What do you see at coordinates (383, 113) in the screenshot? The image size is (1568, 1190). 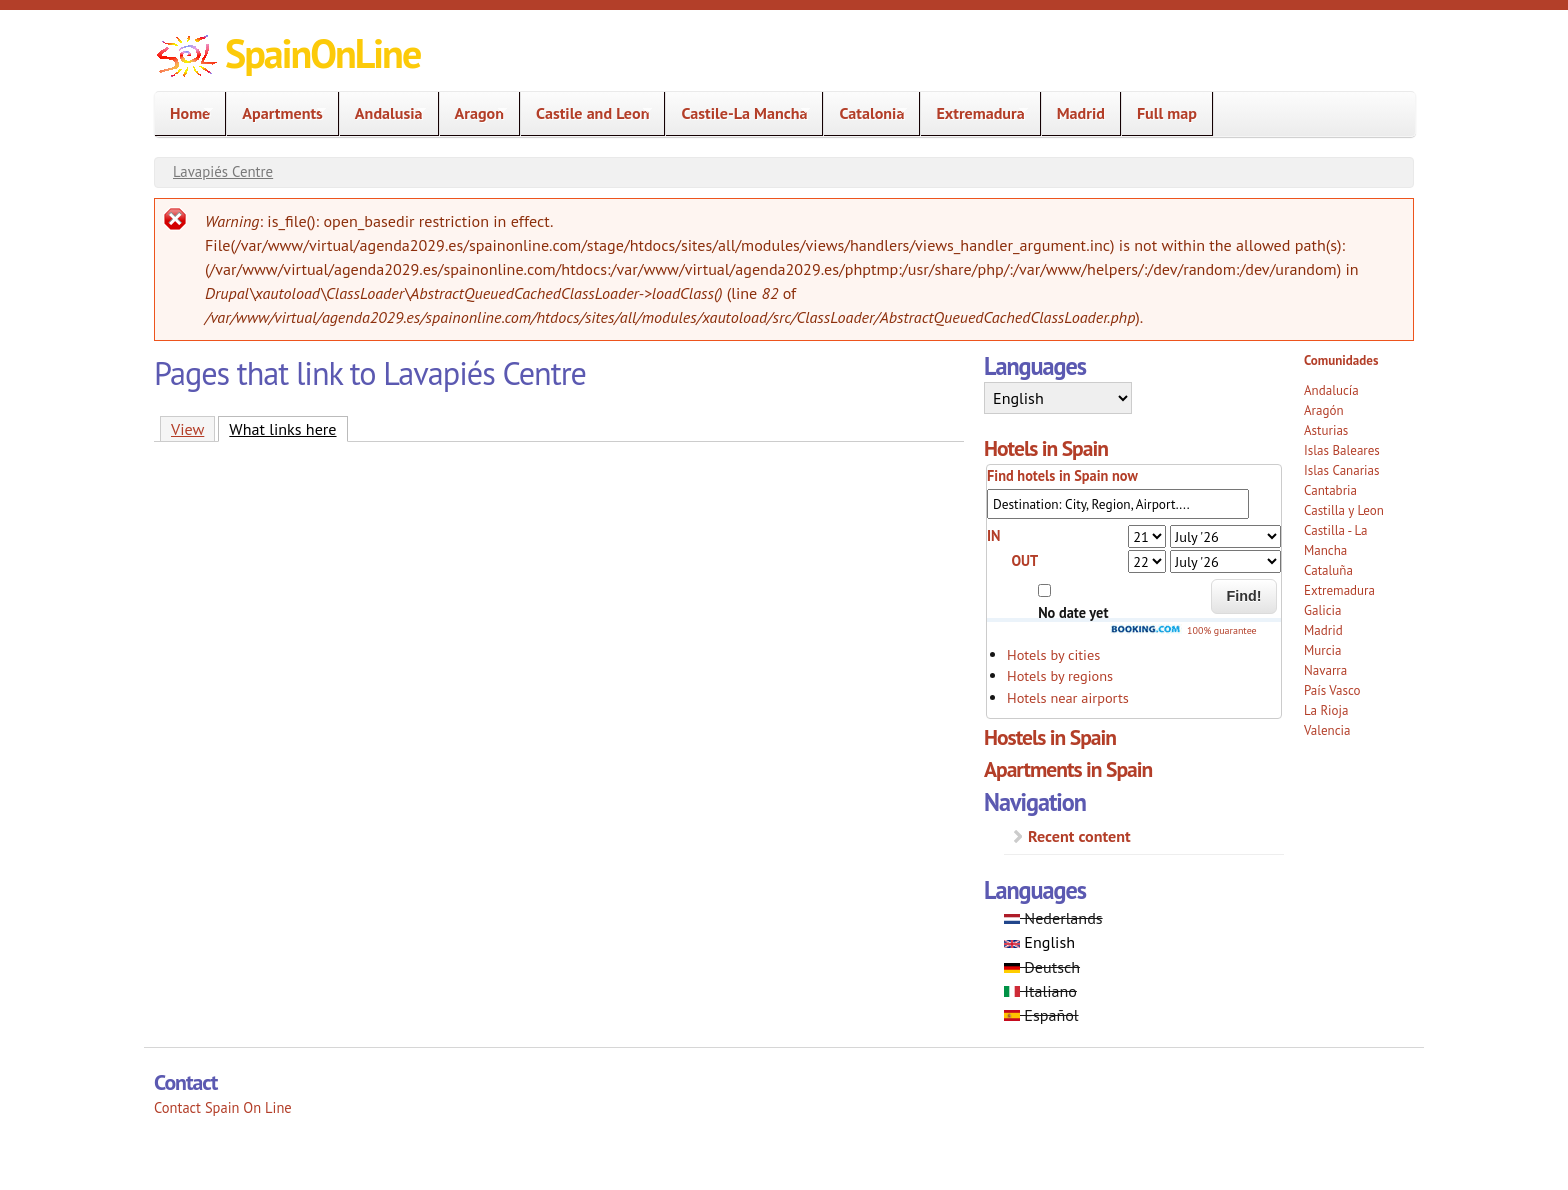 I see `Andalusia` at bounding box center [383, 113].